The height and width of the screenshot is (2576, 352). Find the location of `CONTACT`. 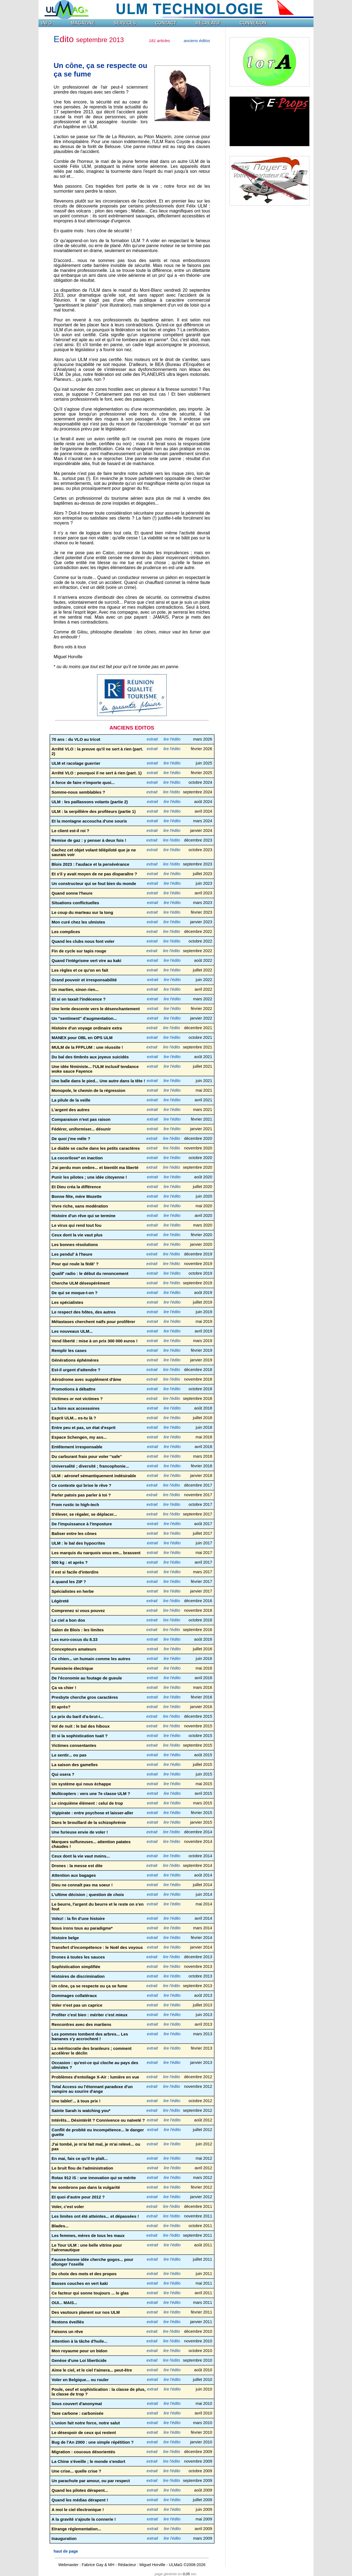

CONTACT is located at coordinates (165, 23).